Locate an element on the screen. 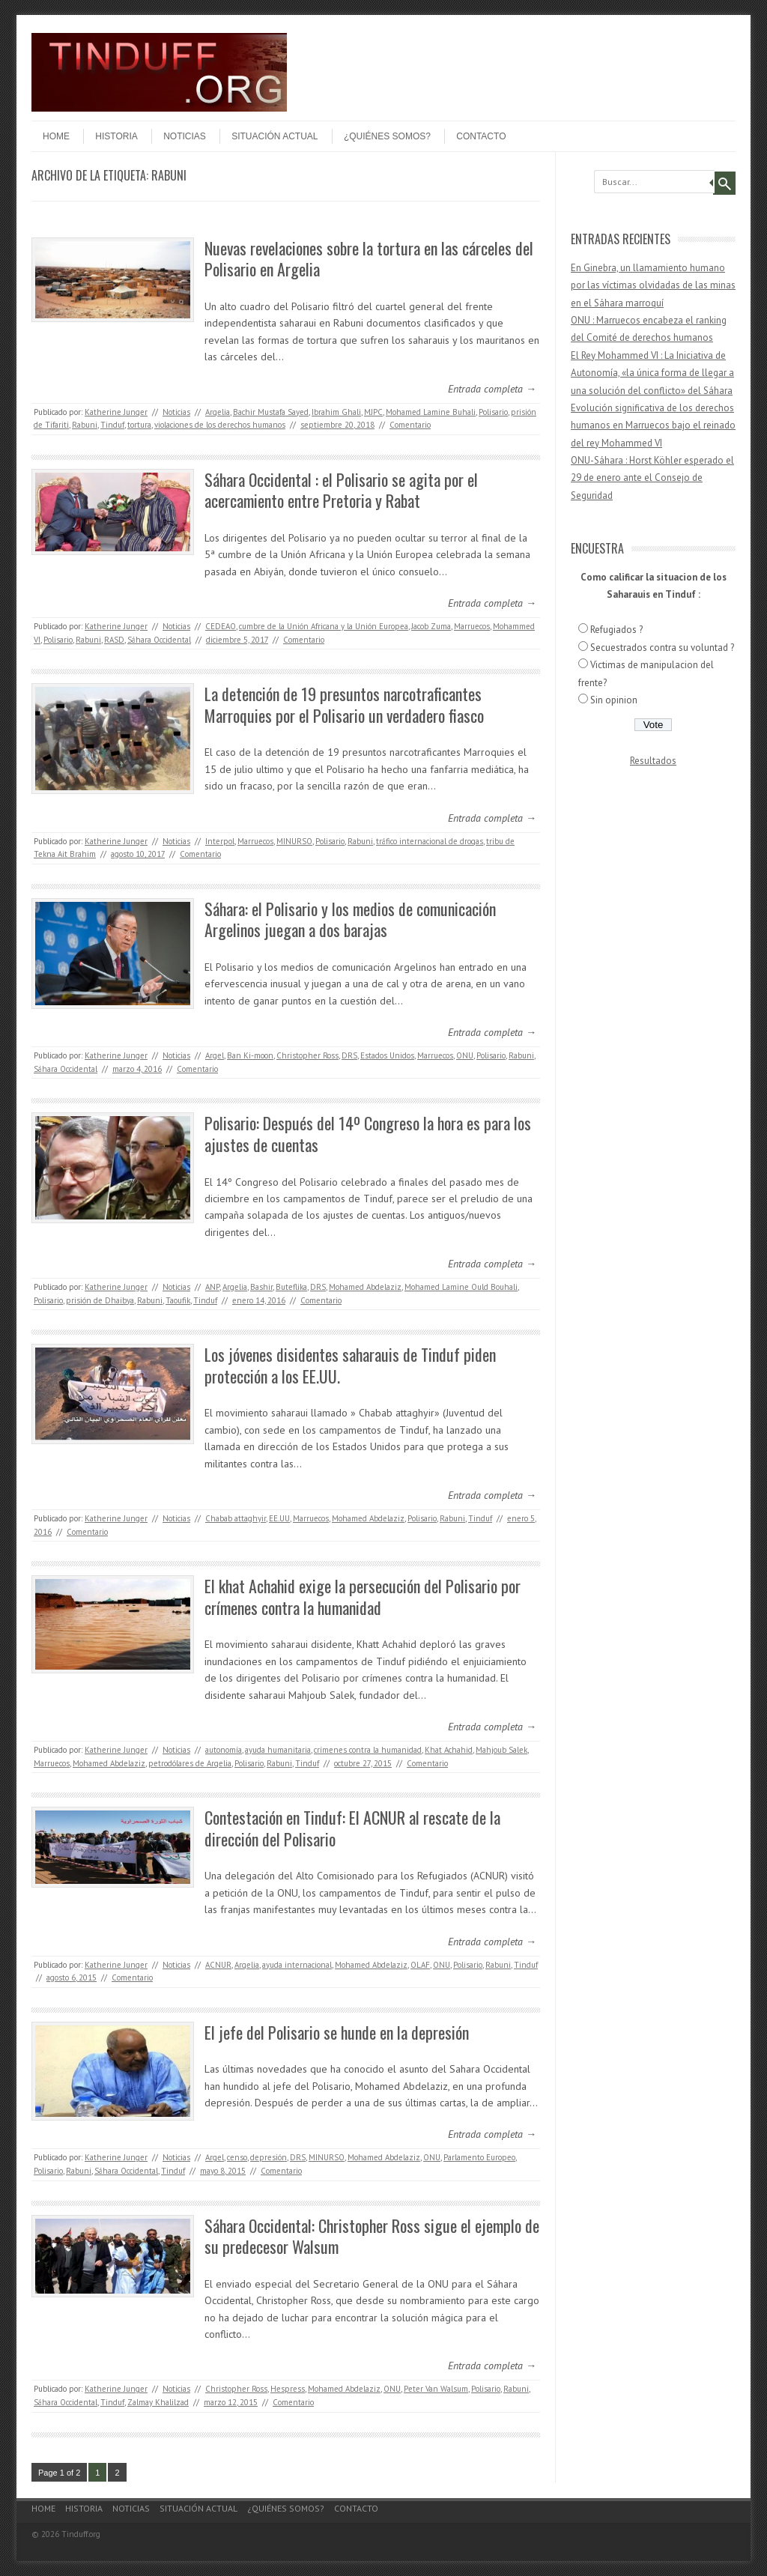 Image resolution: width=767 pixels, height=2576 pixels. ayuda humanitaria is located at coordinates (278, 1750).